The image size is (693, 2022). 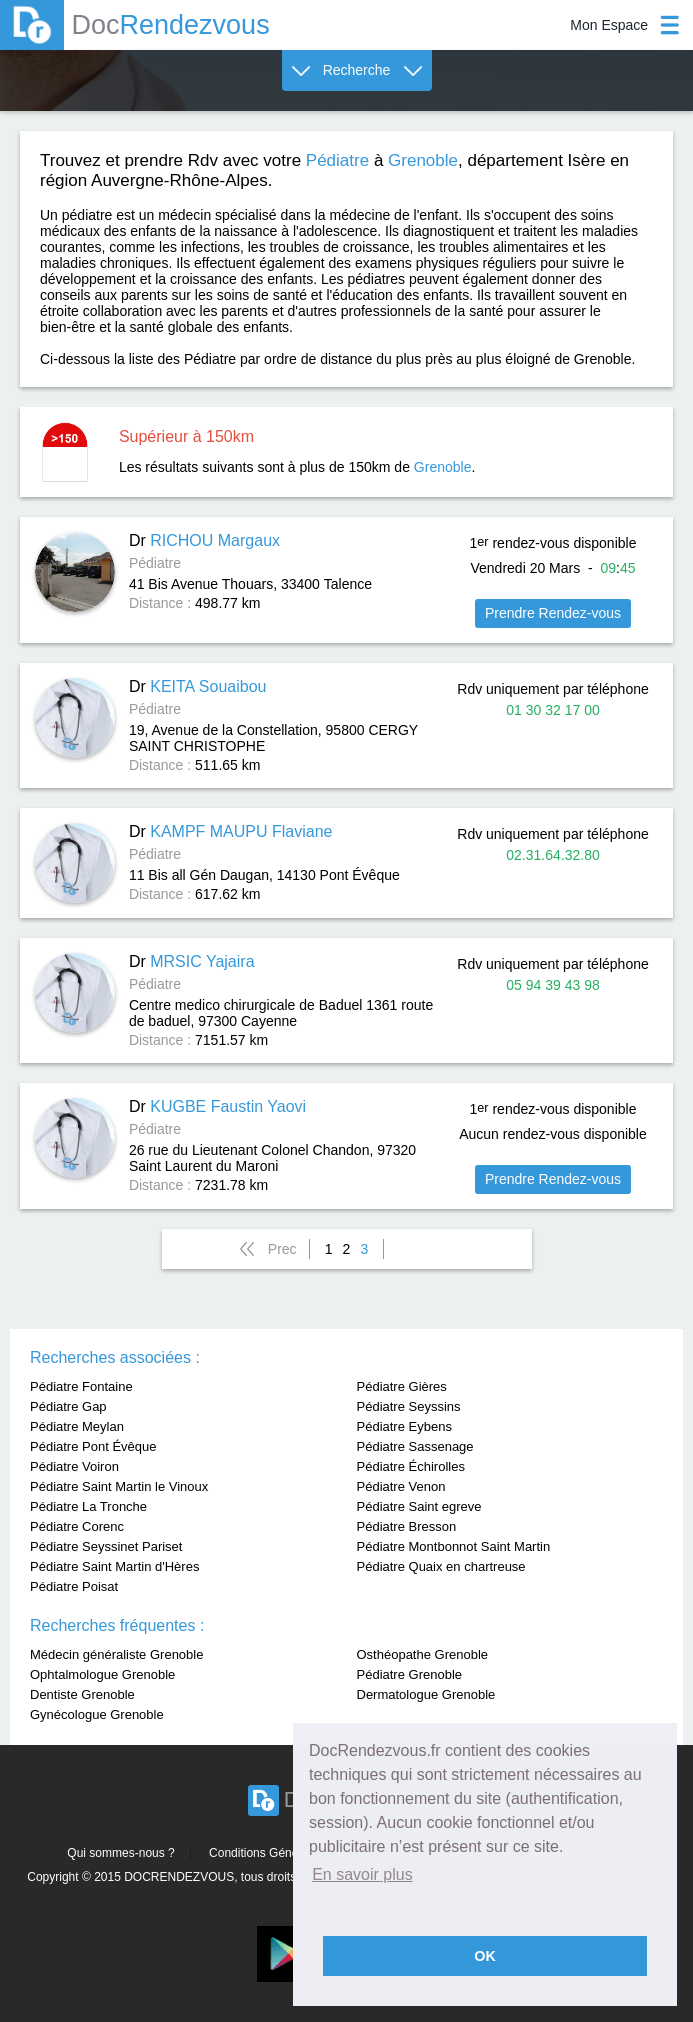 What do you see at coordinates (553, 613) in the screenshot?
I see `Prendre Rendez-vous` at bounding box center [553, 613].